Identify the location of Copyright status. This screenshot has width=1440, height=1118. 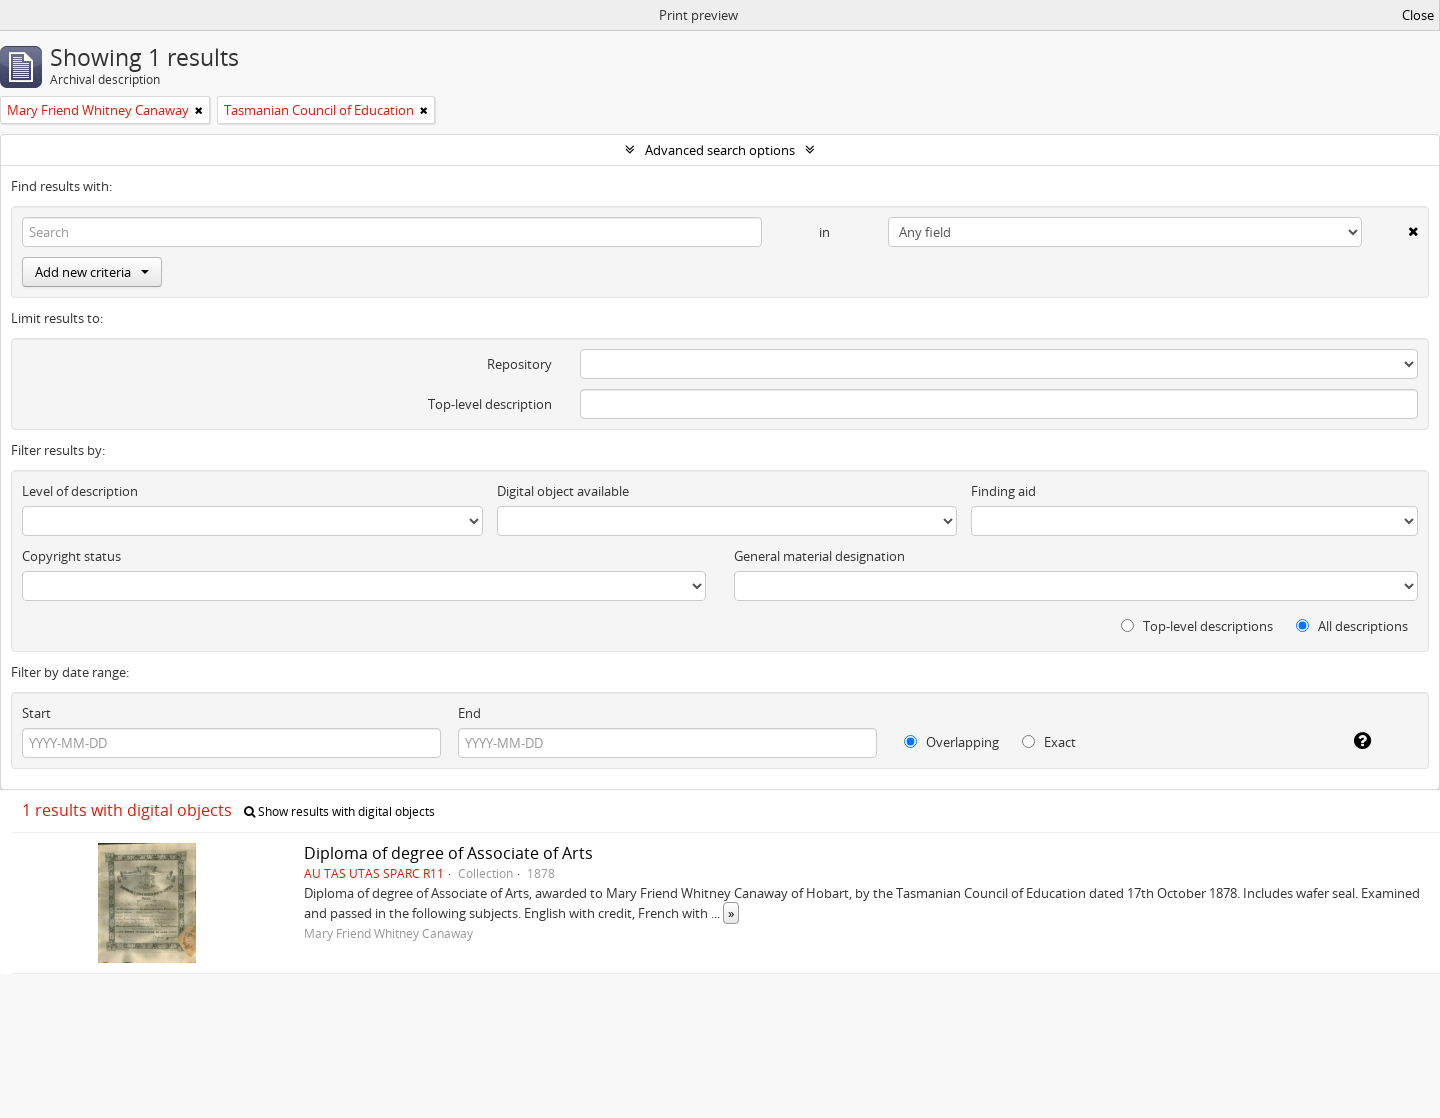
(71, 556).